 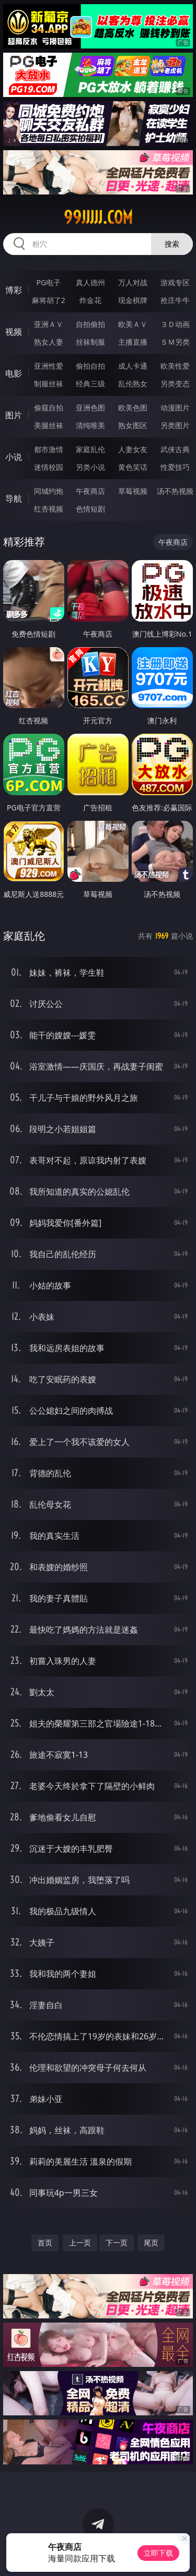 What do you see at coordinates (158, 2553) in the screenshot?
I see `立即下载` at bounding box center [158, 2553].